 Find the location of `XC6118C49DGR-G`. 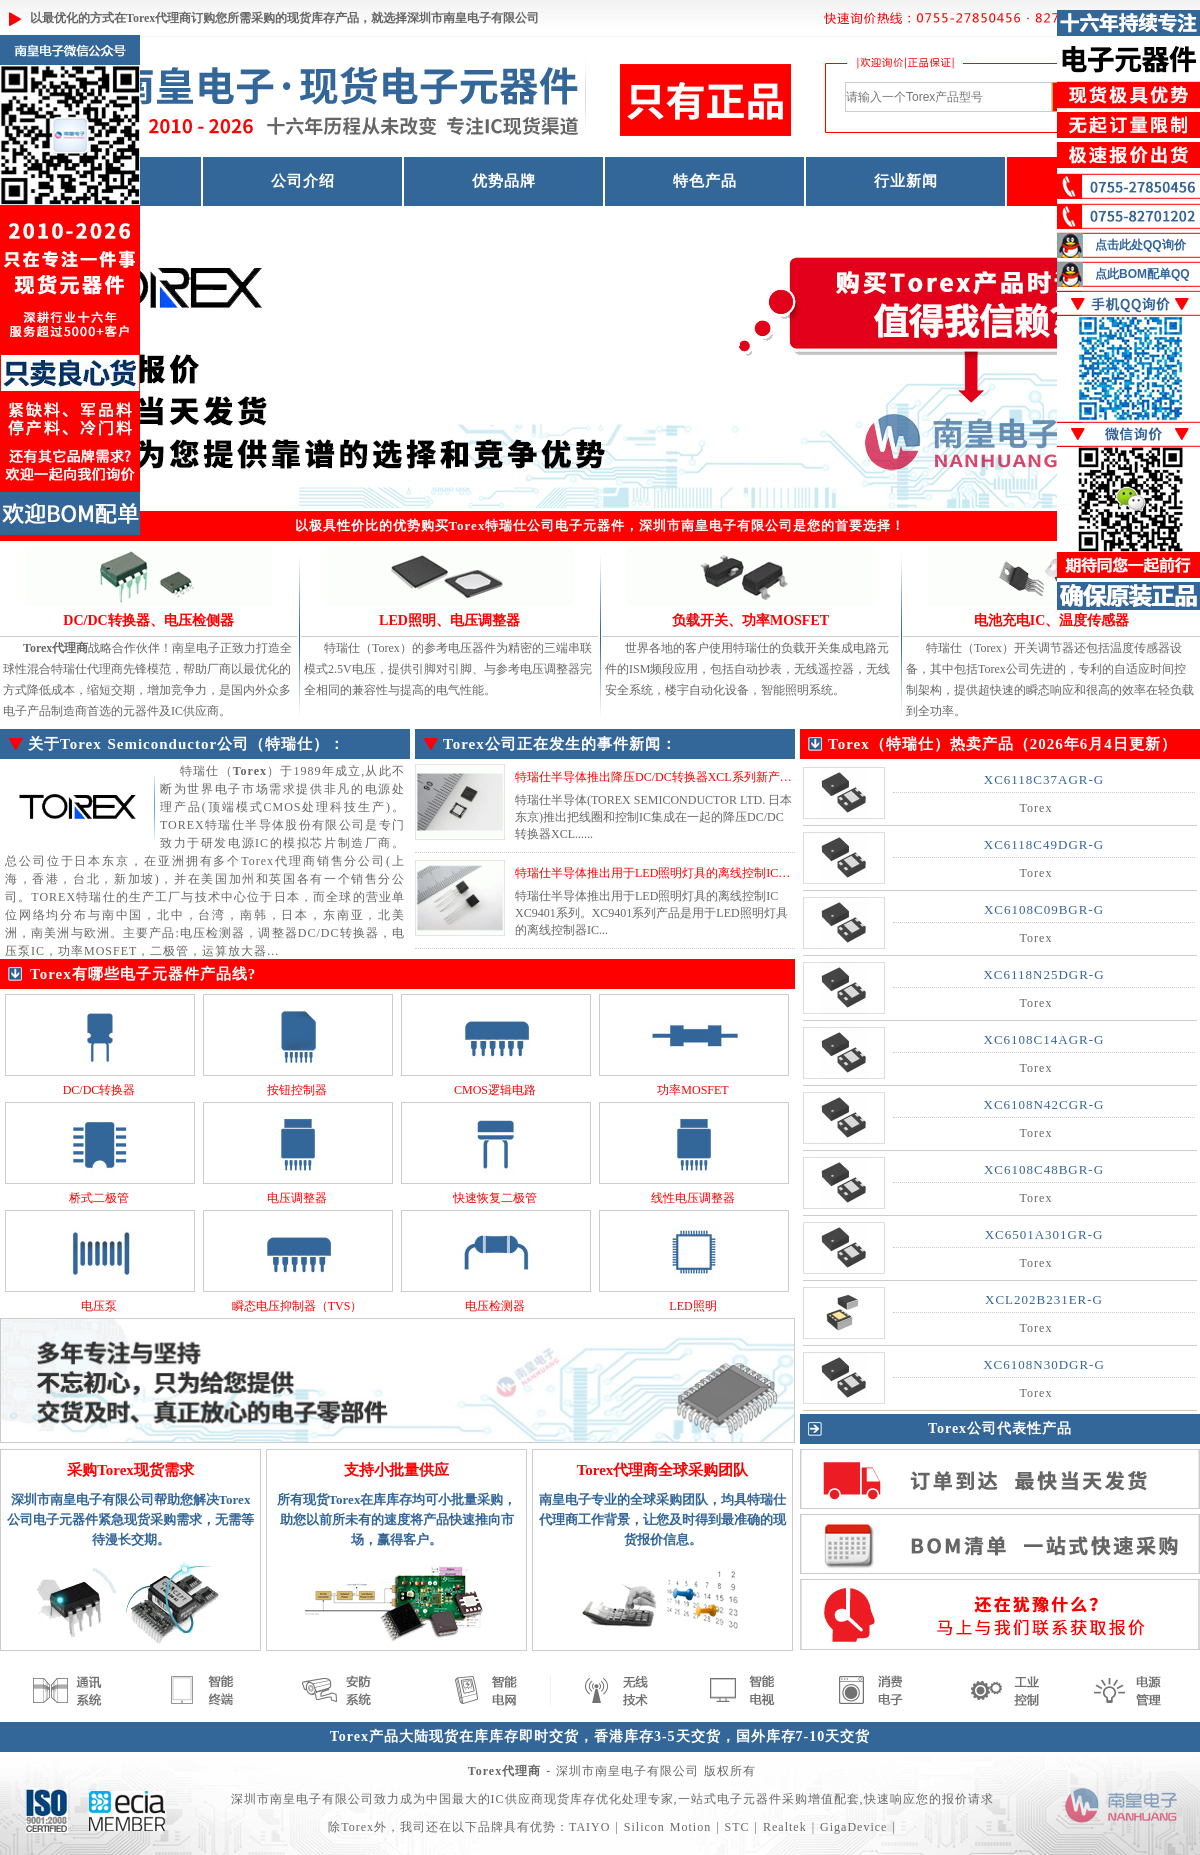

XC6118C49DGR-G is located at coordinates (1044, 844).